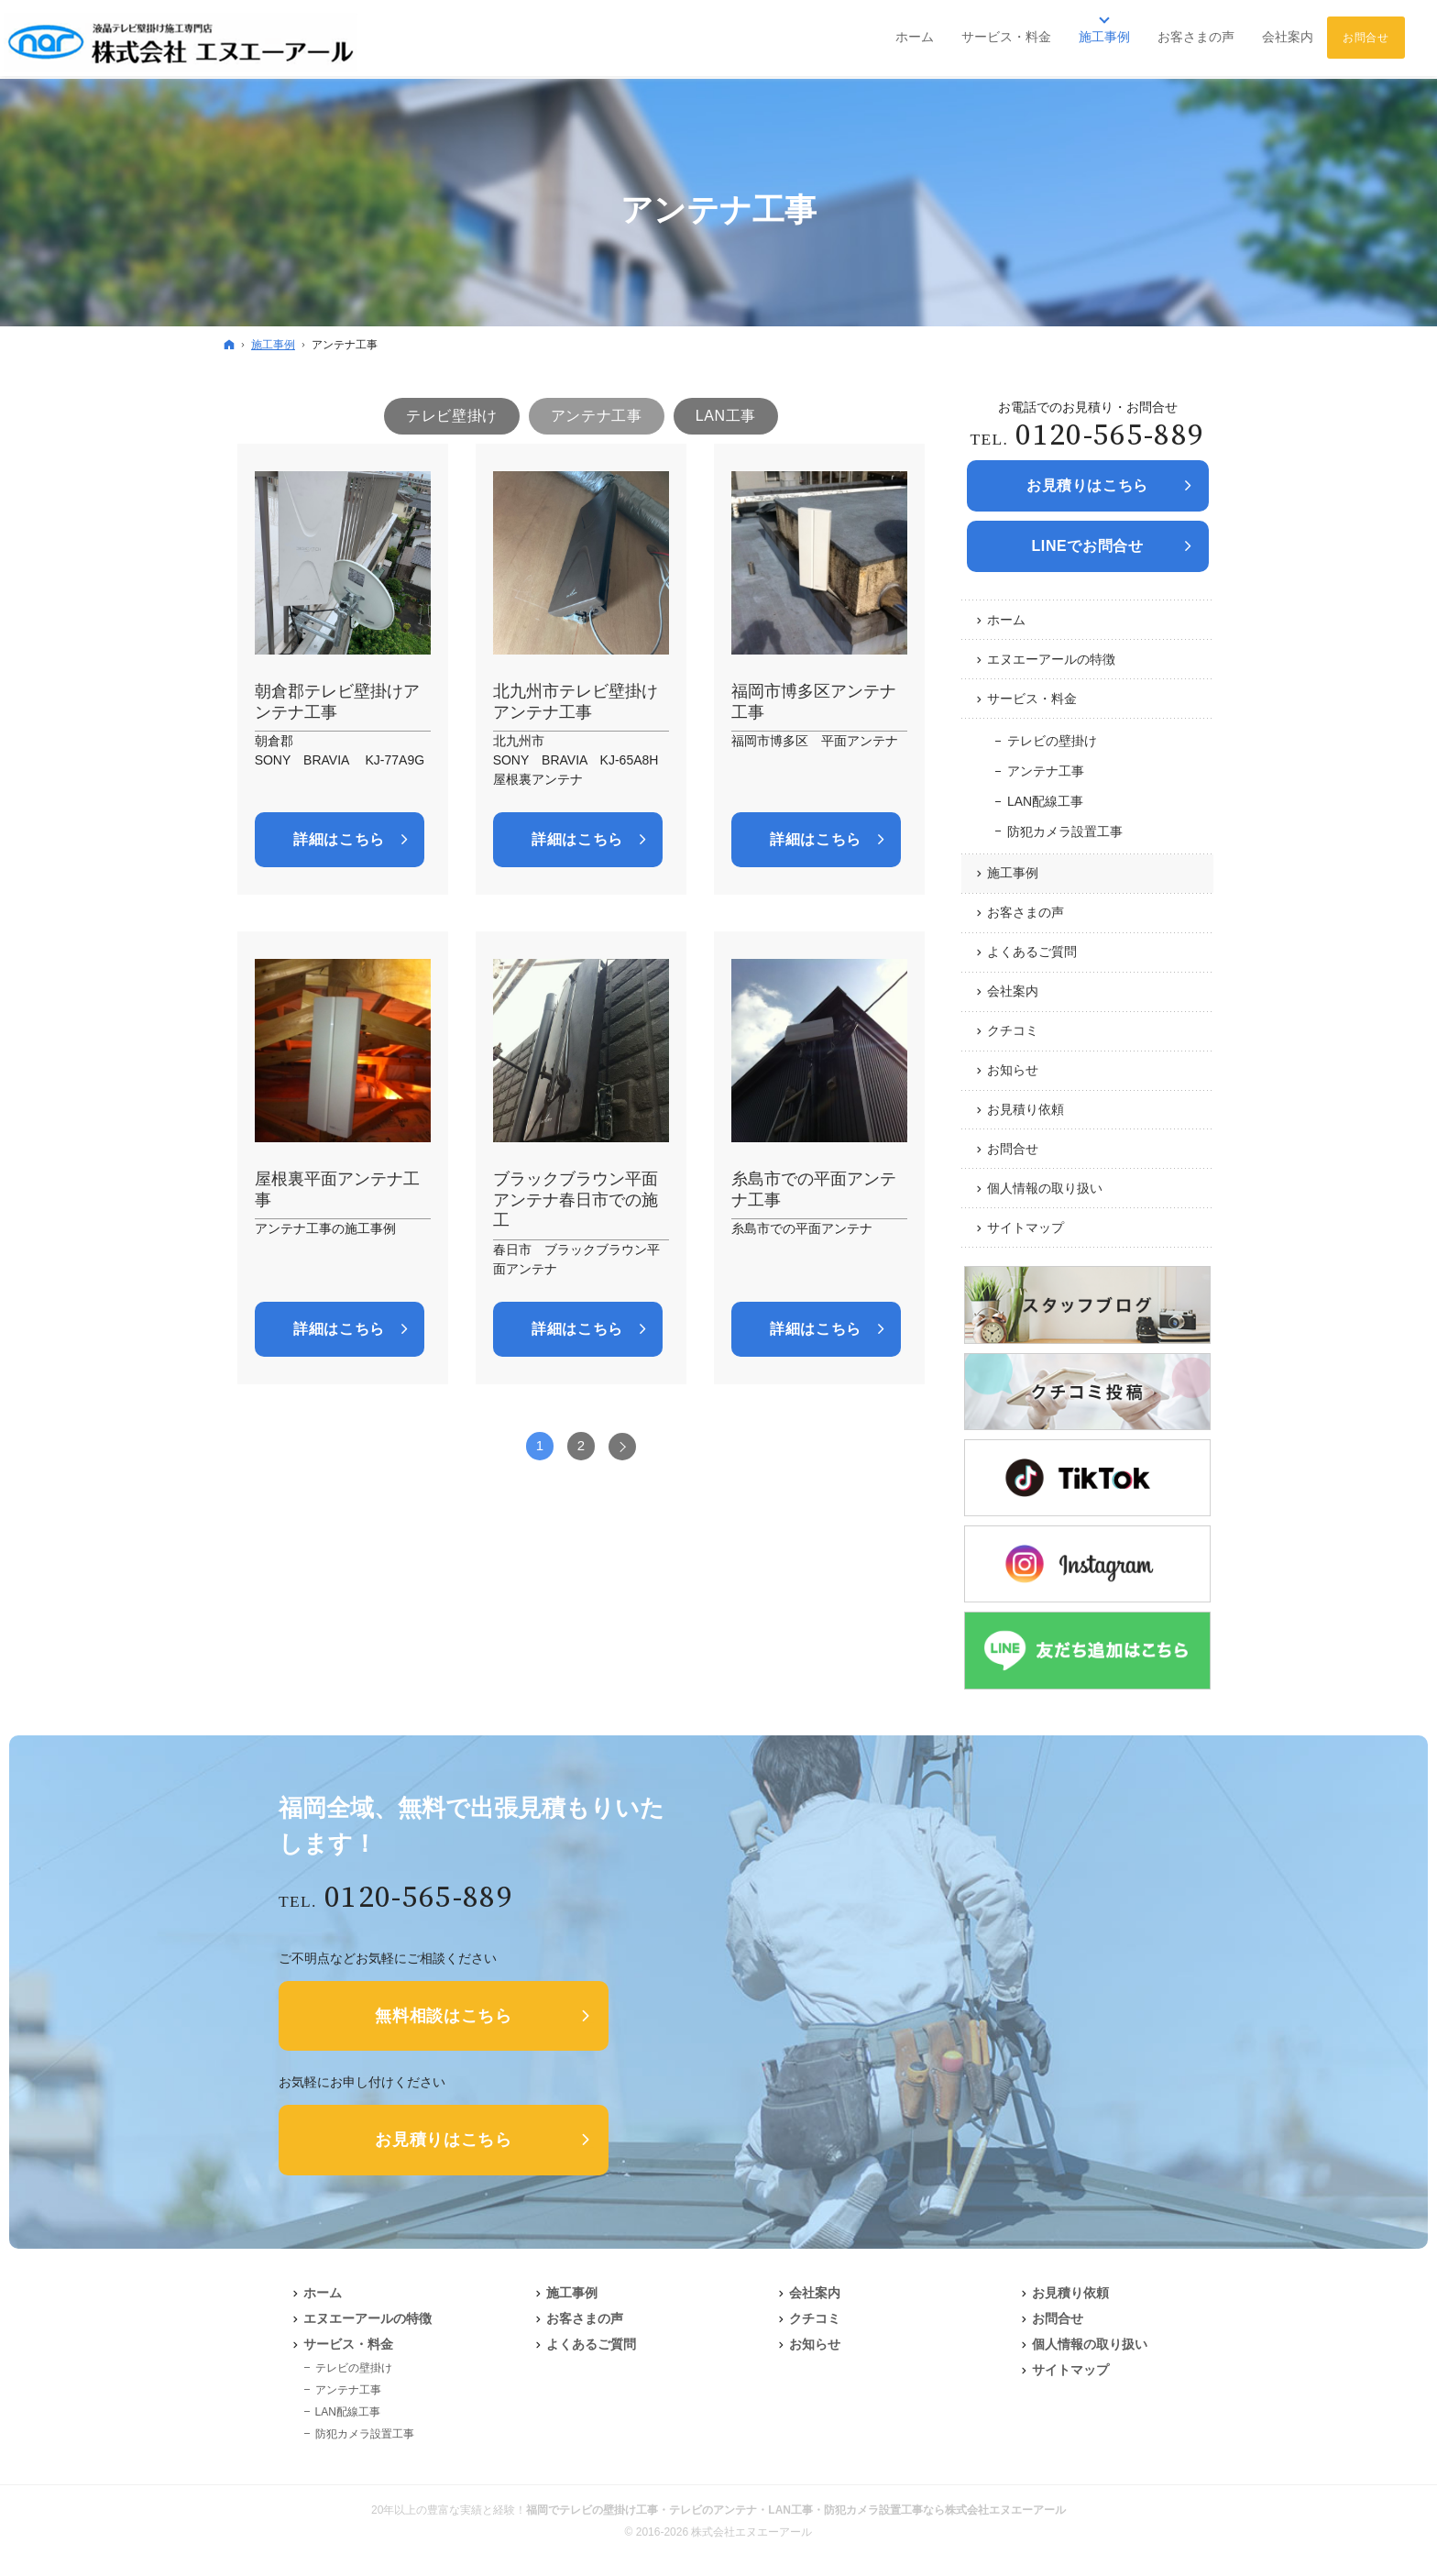 The width and height of the screenshot is (1437, 2576). Describe the element at coordinates (1012, 1148) in the screenshot. I see `お問合せ` at that location.